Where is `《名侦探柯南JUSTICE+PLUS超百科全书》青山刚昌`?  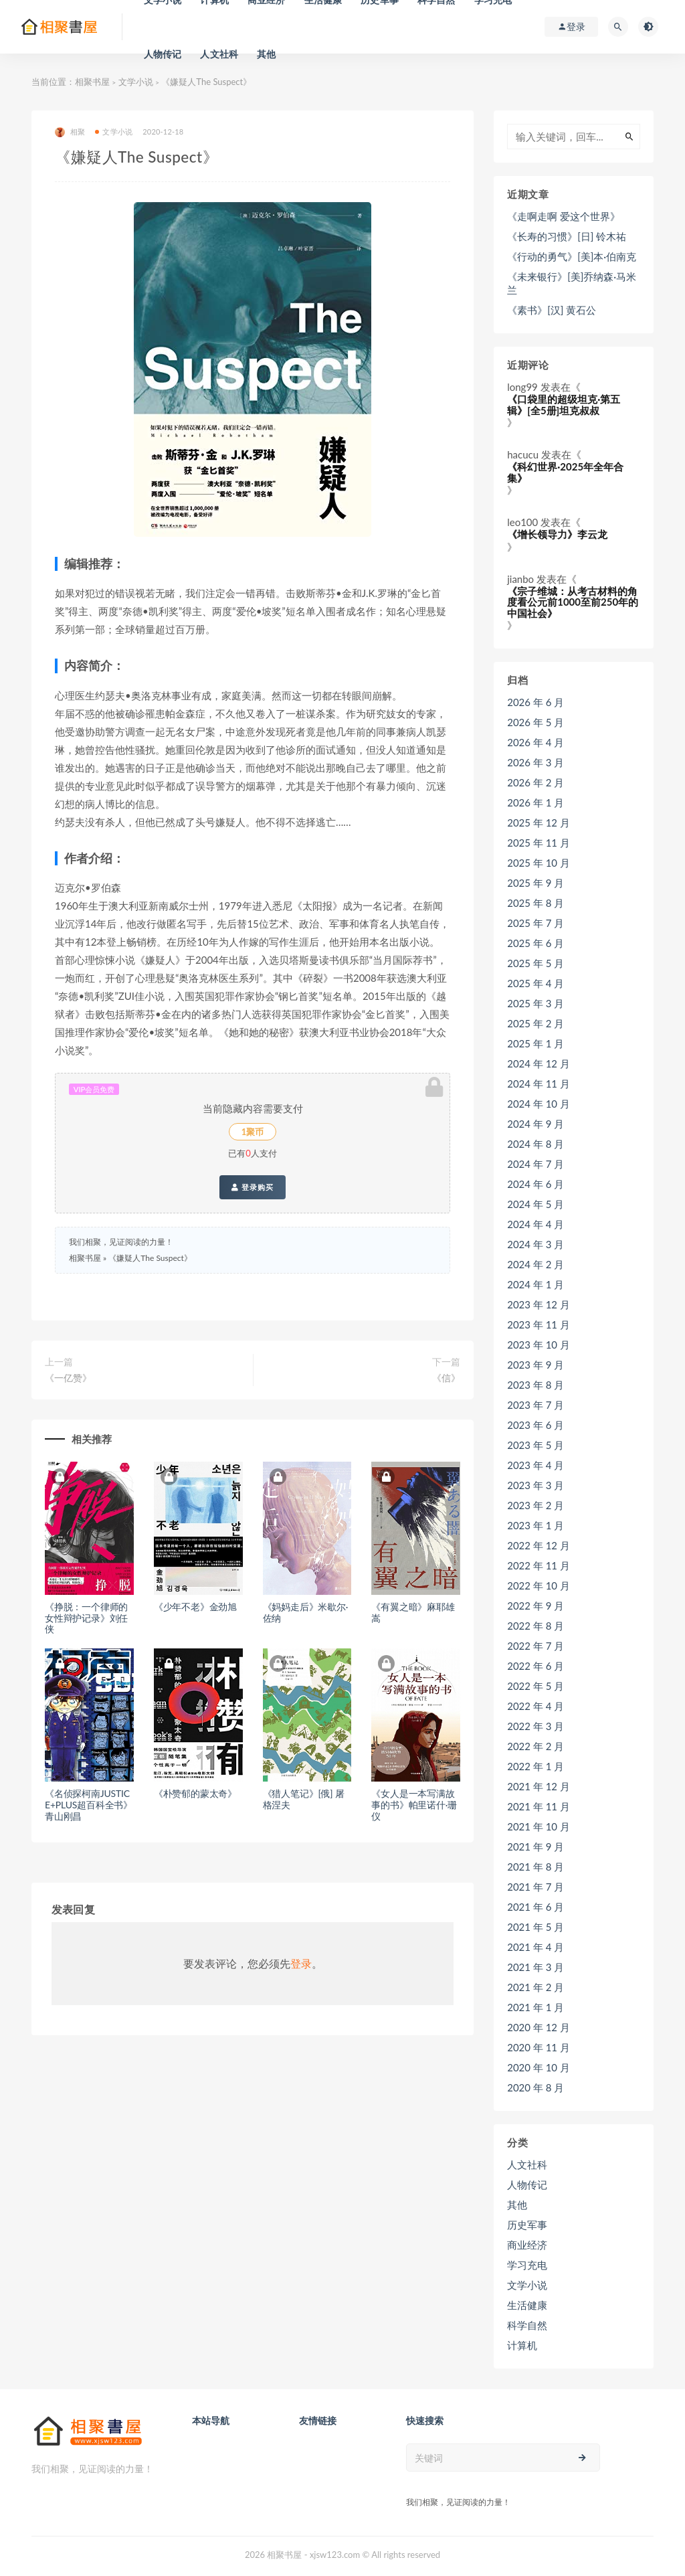
《名侦探柯南JUSTICE+PLUS超百科全书》青山刚昌 is located at coordinates (88, 1805).